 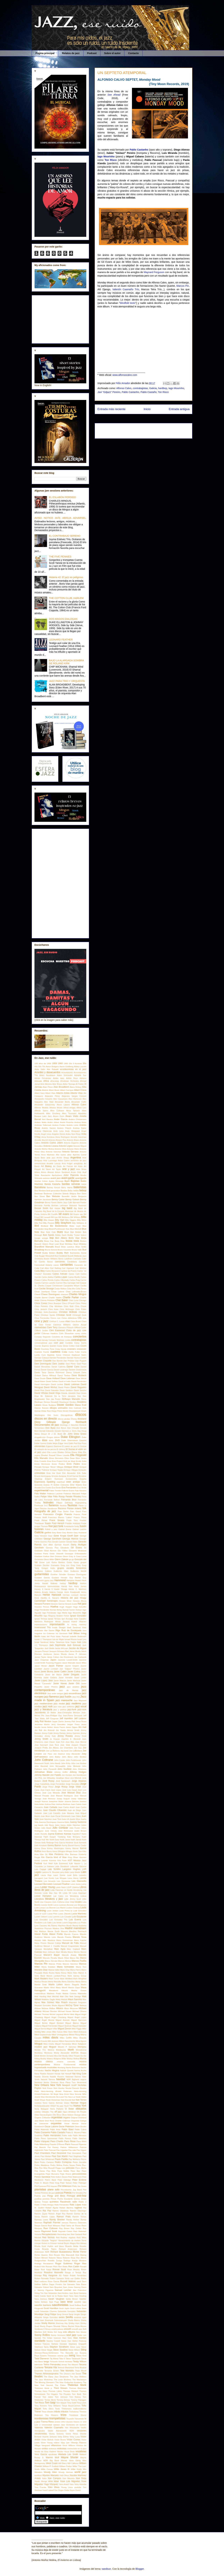 What do you see at coordinates (47, 1863) in the screenshot?
I see `Kurt Weill` at bounding box center [47, 1863].